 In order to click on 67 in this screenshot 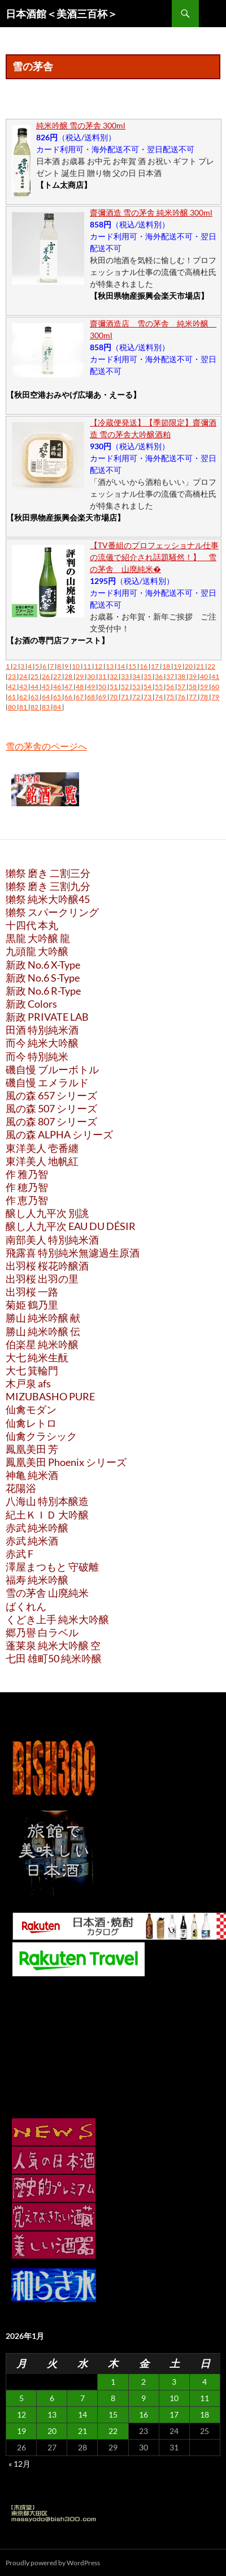, I will do `click(80, 697)`.